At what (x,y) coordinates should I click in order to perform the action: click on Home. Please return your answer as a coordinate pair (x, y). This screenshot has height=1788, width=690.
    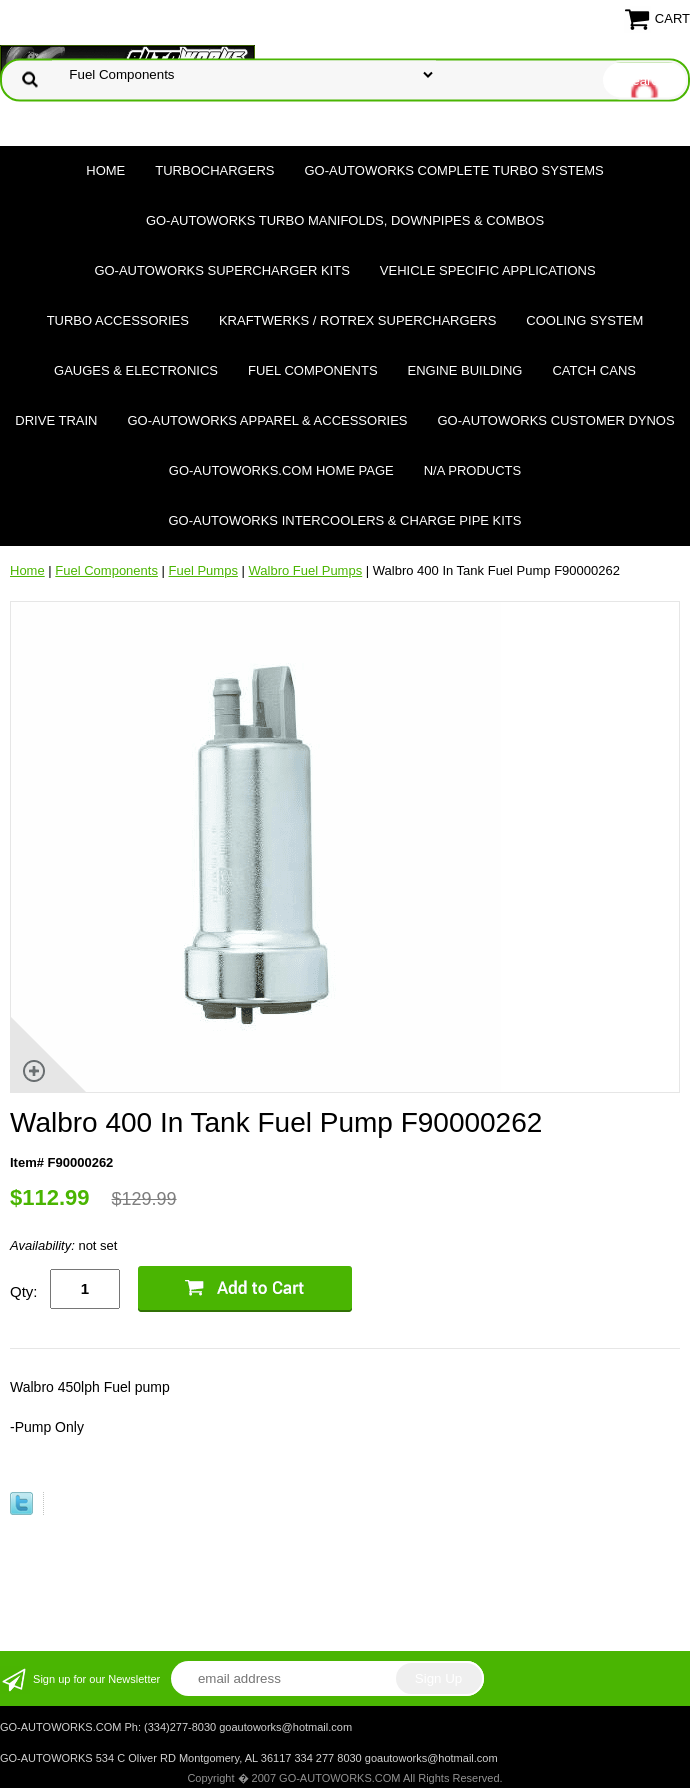
    Looking at the image, I should click on (105, 170).